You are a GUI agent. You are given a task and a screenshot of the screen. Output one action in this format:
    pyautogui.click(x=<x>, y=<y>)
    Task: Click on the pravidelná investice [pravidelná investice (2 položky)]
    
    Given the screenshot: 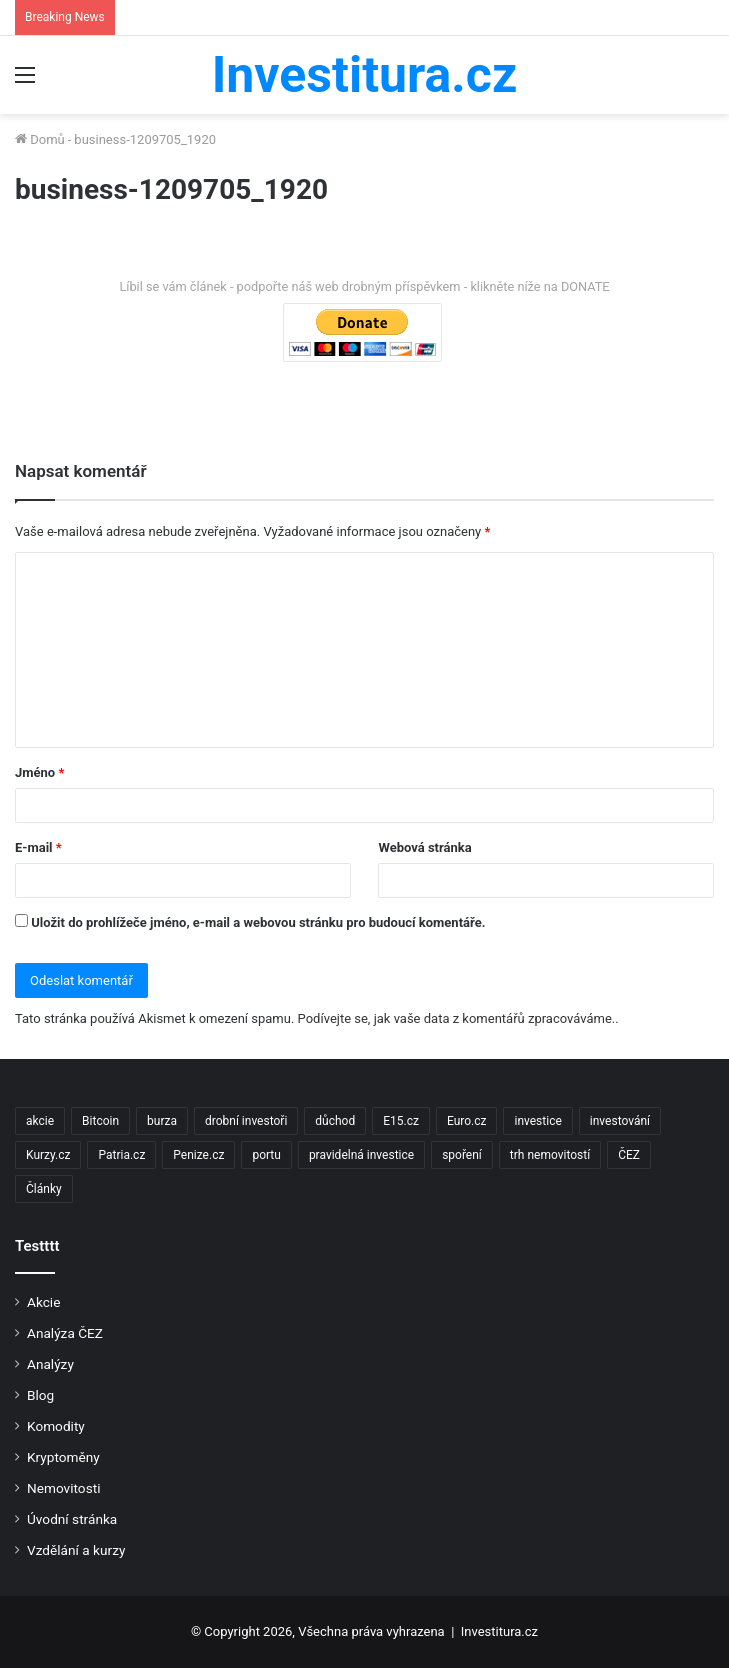 What is the action you would take?
    pyautogui.click(x=361, y=1155)
    